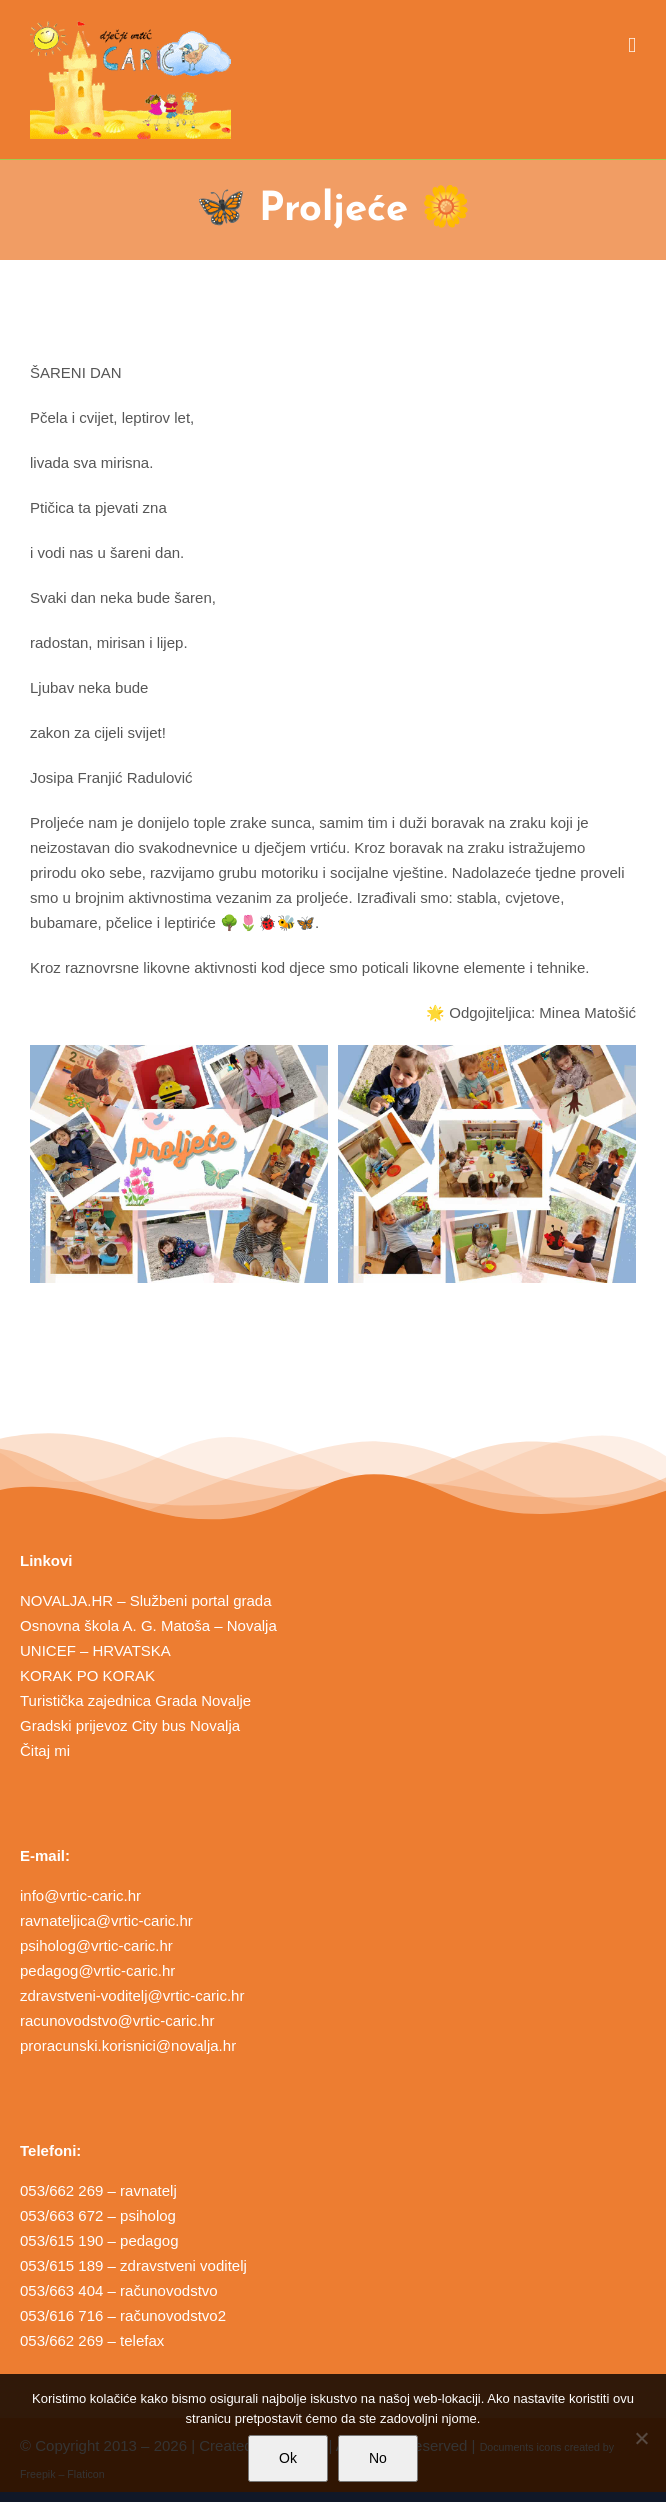 The width and height of the screenshot is (666, 2502). What do you see at coordinates (130, 1725) in the screenshot?
I see `Gradski prijevoz City bus Novalja` at bounding box center [130, 1725].